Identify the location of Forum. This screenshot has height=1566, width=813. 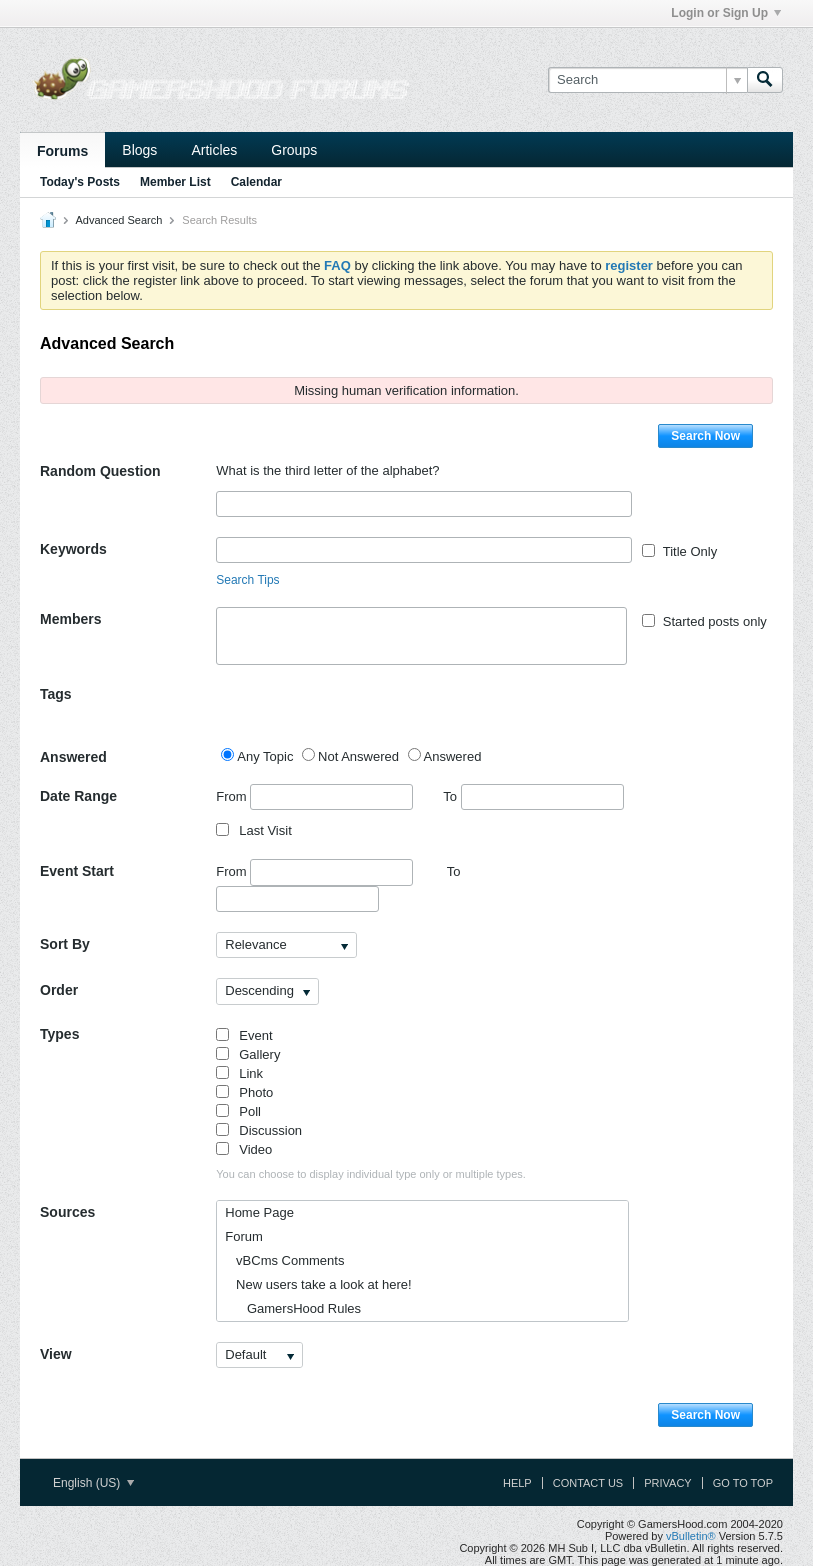
(244, 1236).